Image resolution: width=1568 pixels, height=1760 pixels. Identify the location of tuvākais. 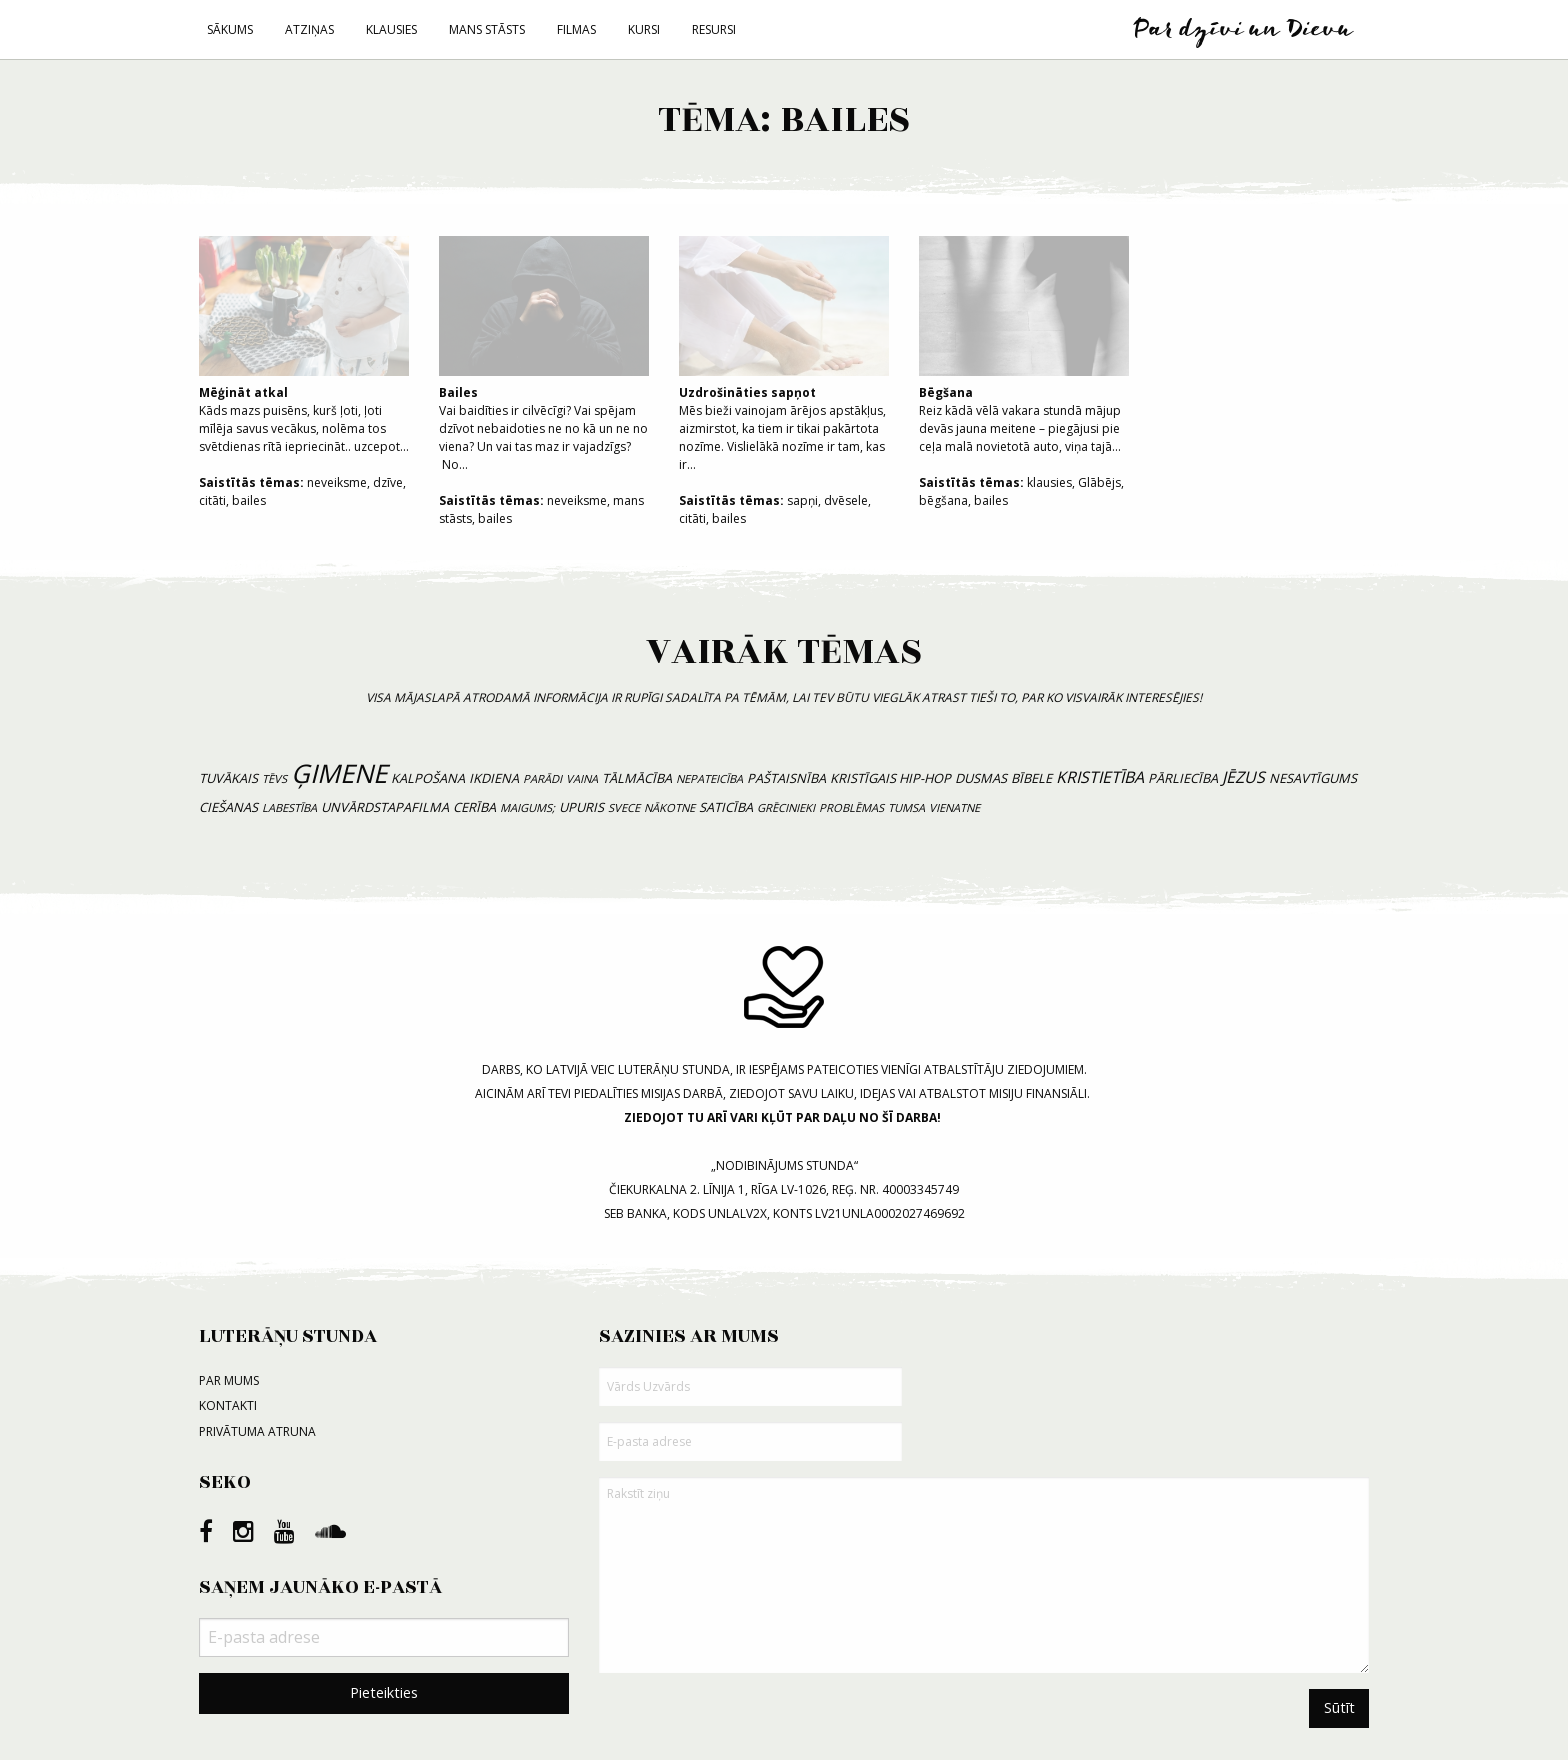
(228, 778).